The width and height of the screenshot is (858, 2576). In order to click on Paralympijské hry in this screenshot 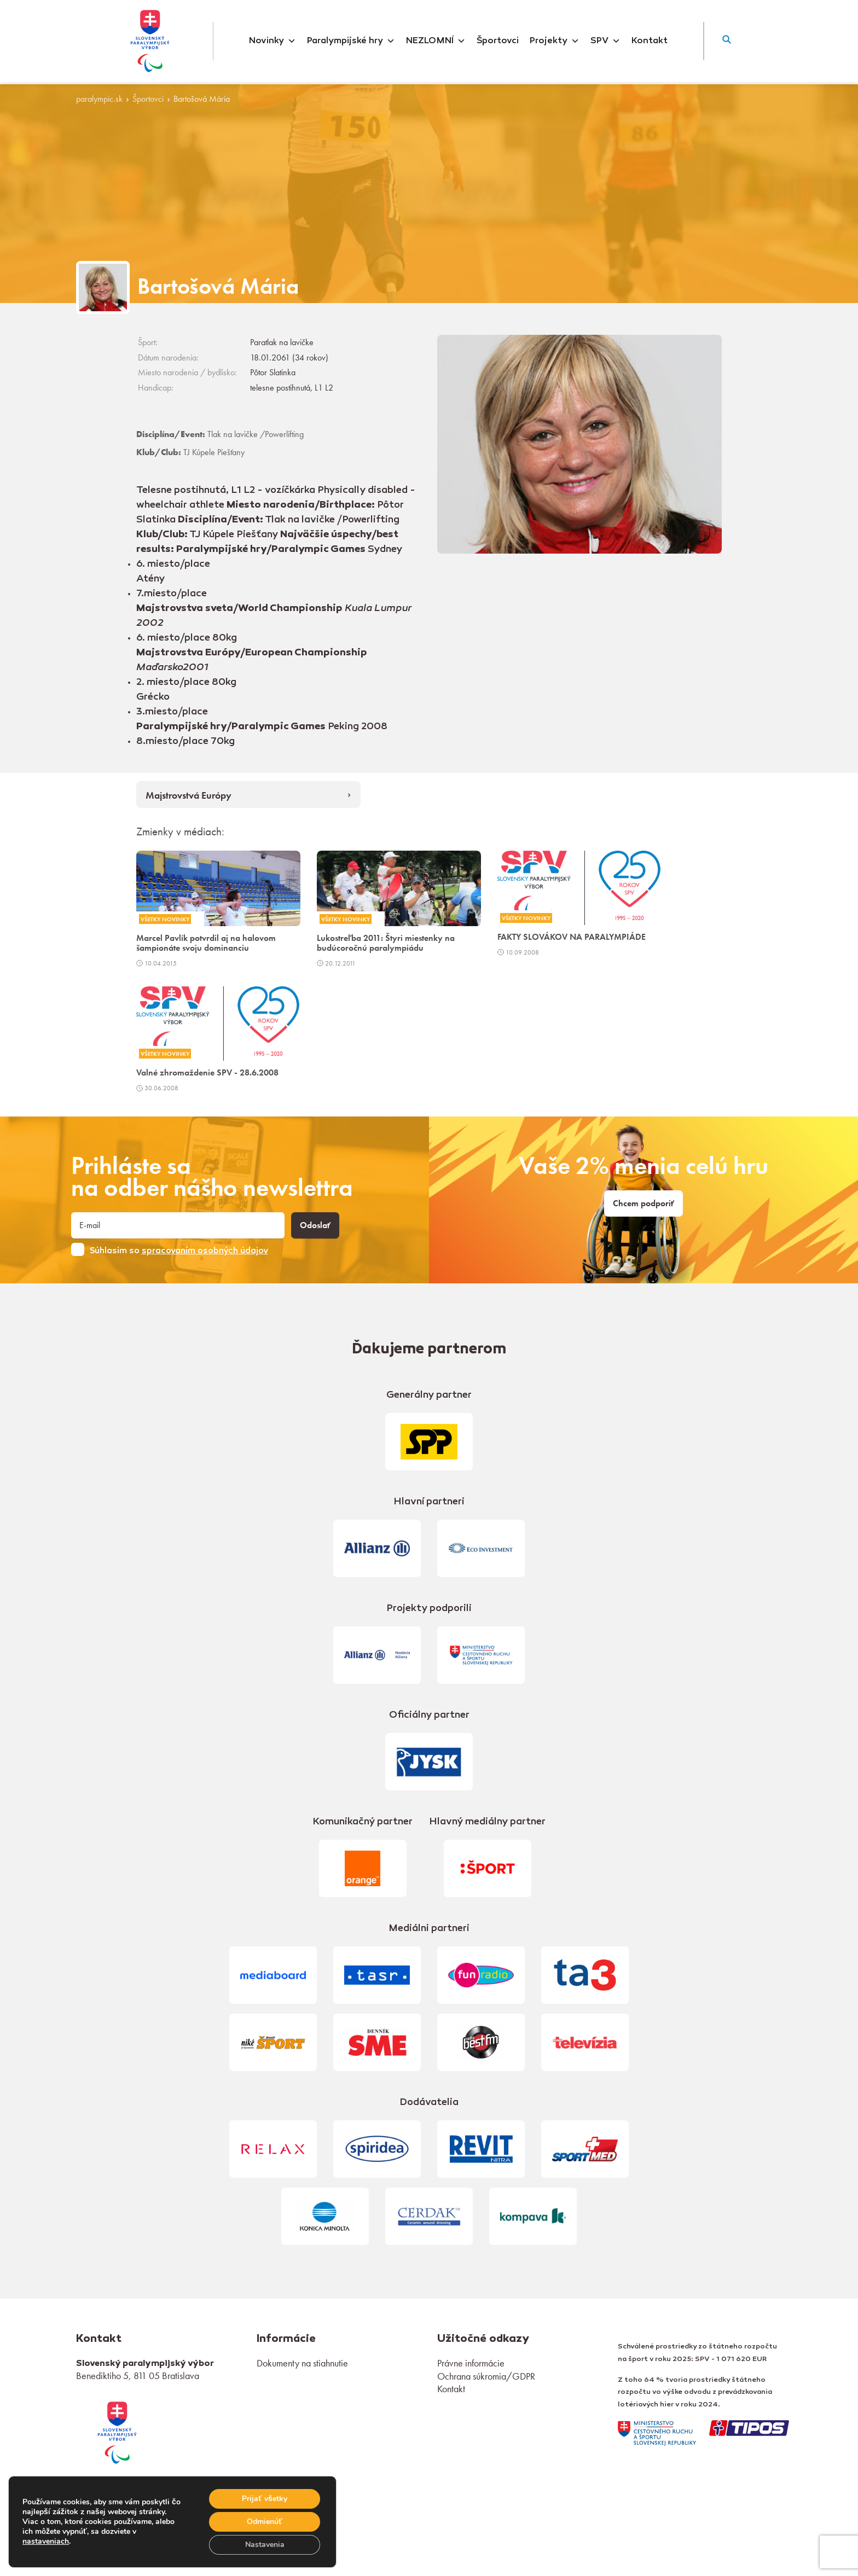, I will do `click(351, 41)`.